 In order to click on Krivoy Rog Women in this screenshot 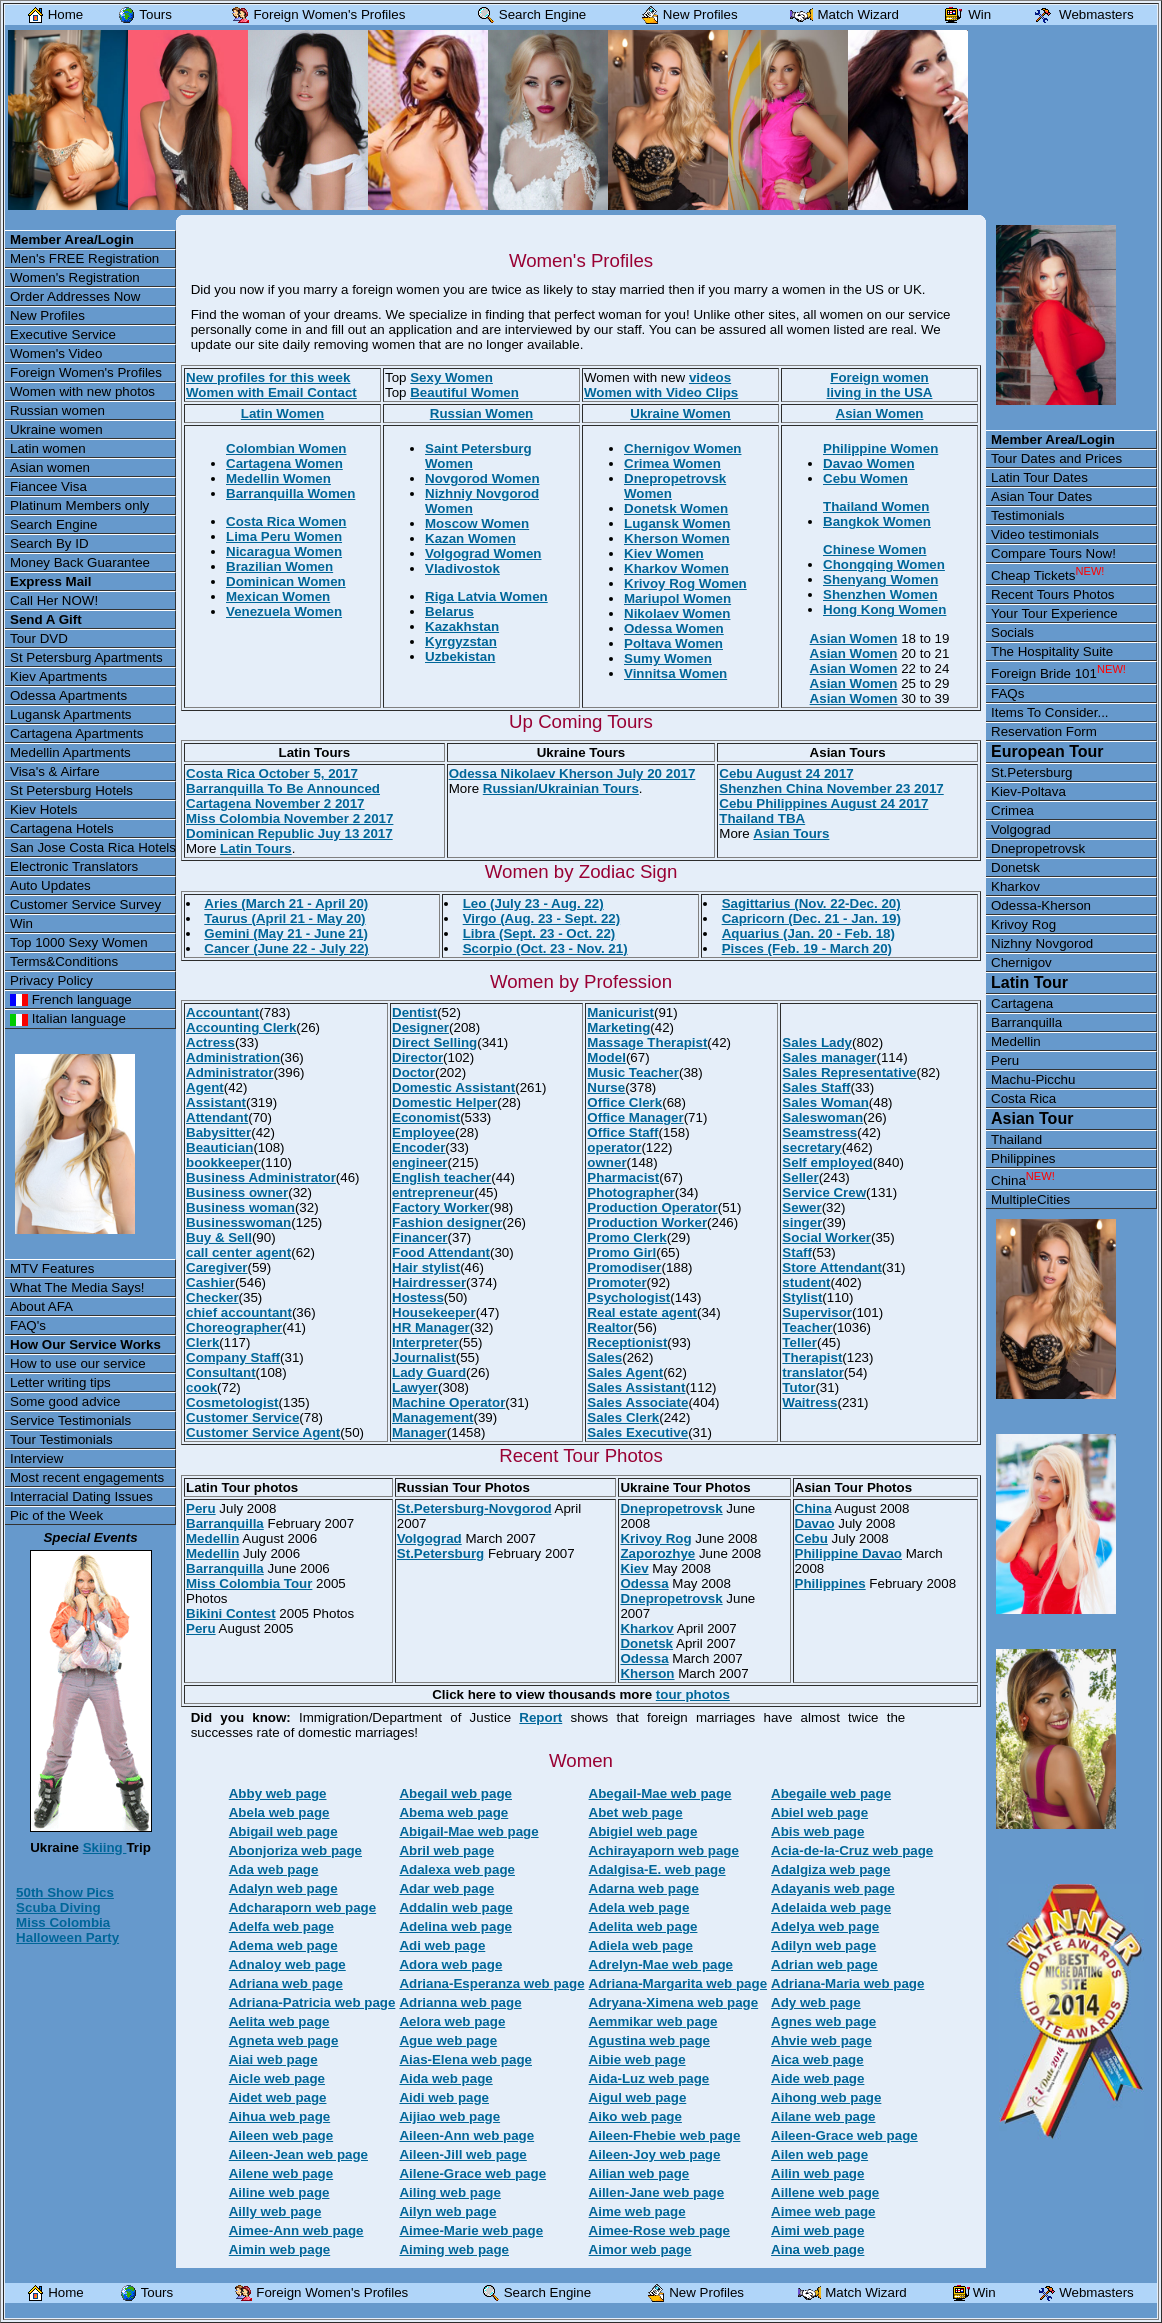, I will do `click(685, 583)`.